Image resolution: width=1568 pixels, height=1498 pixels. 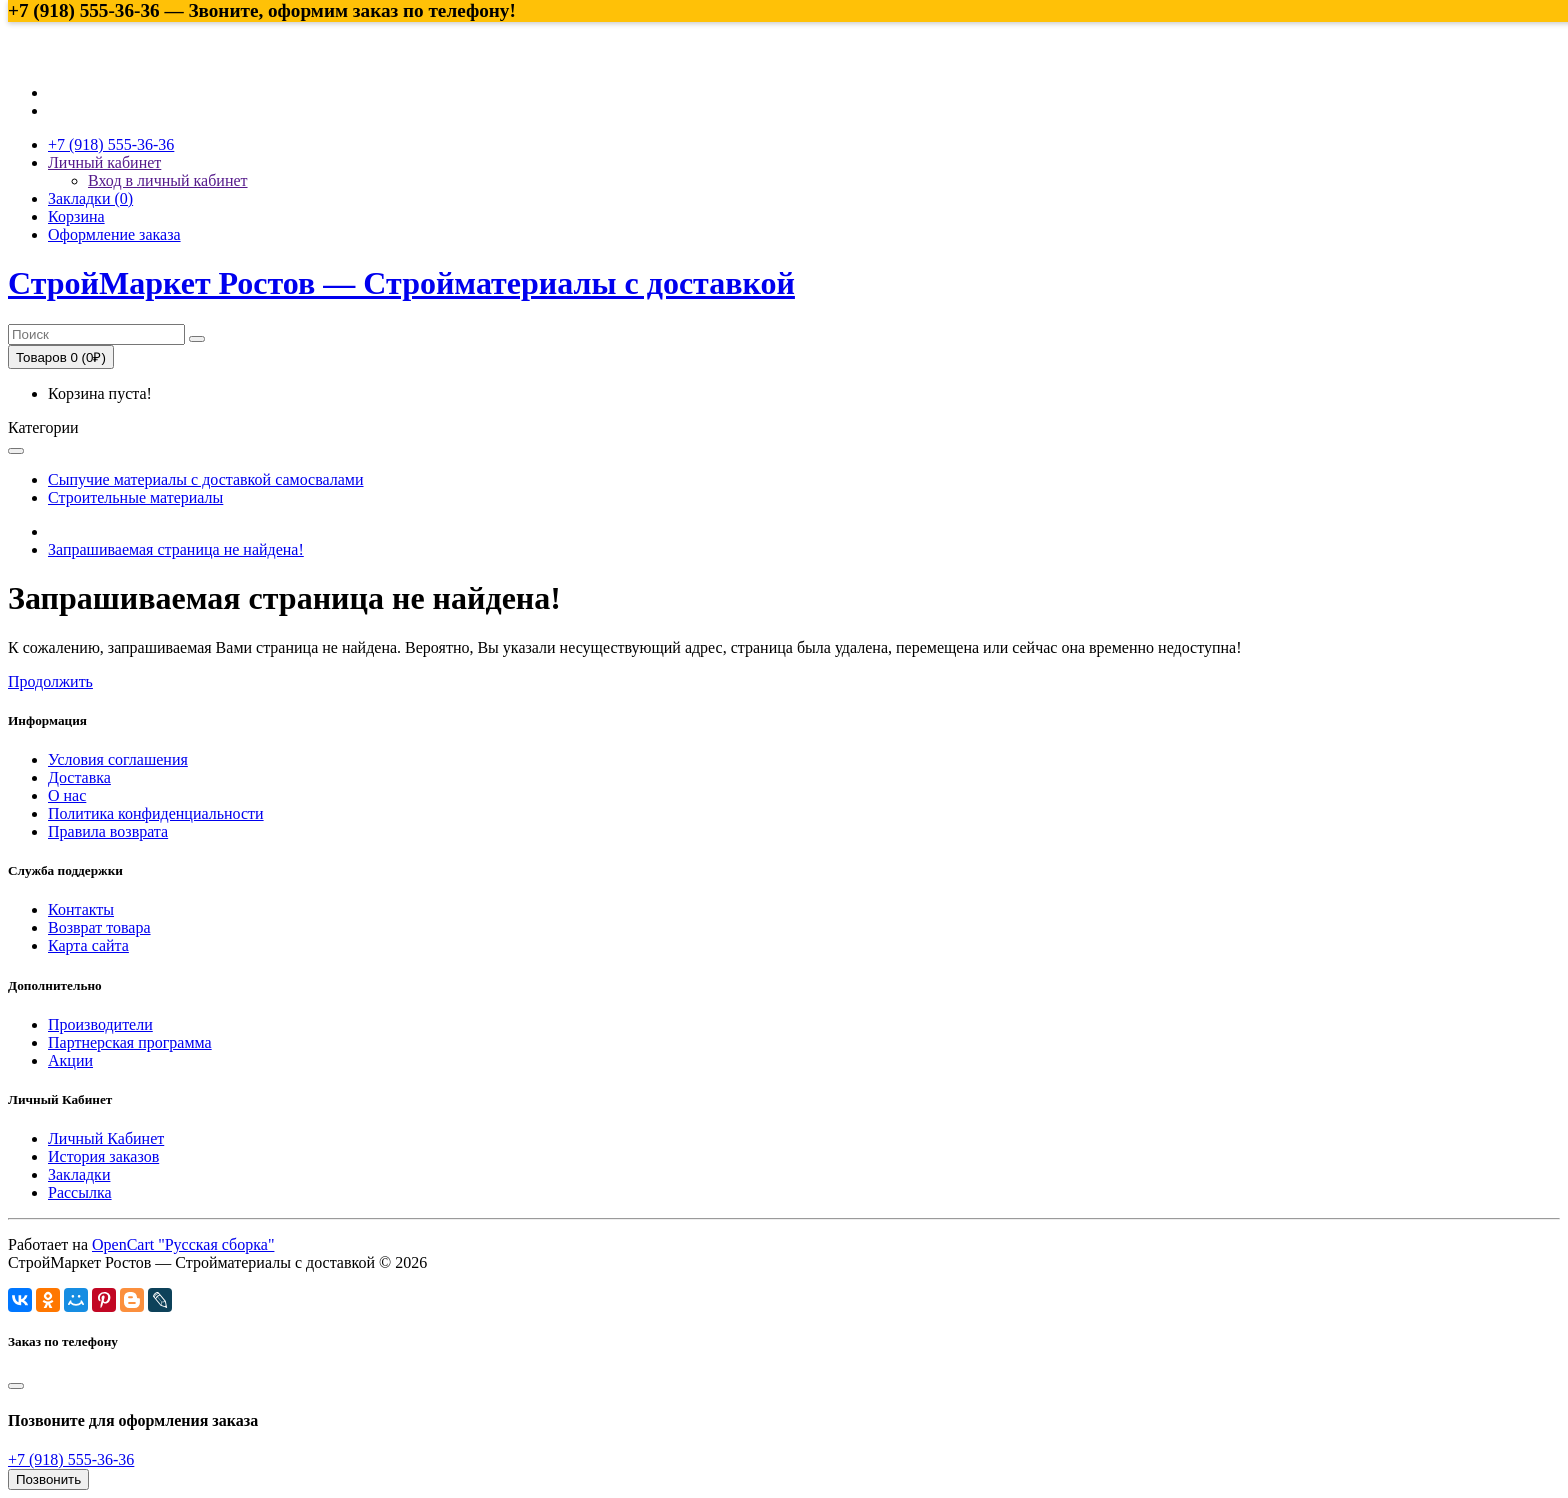 What do you see at coordinates (103, 1156) in the screenshot?
I see `История заказов` at bounding box center [103, 1156].